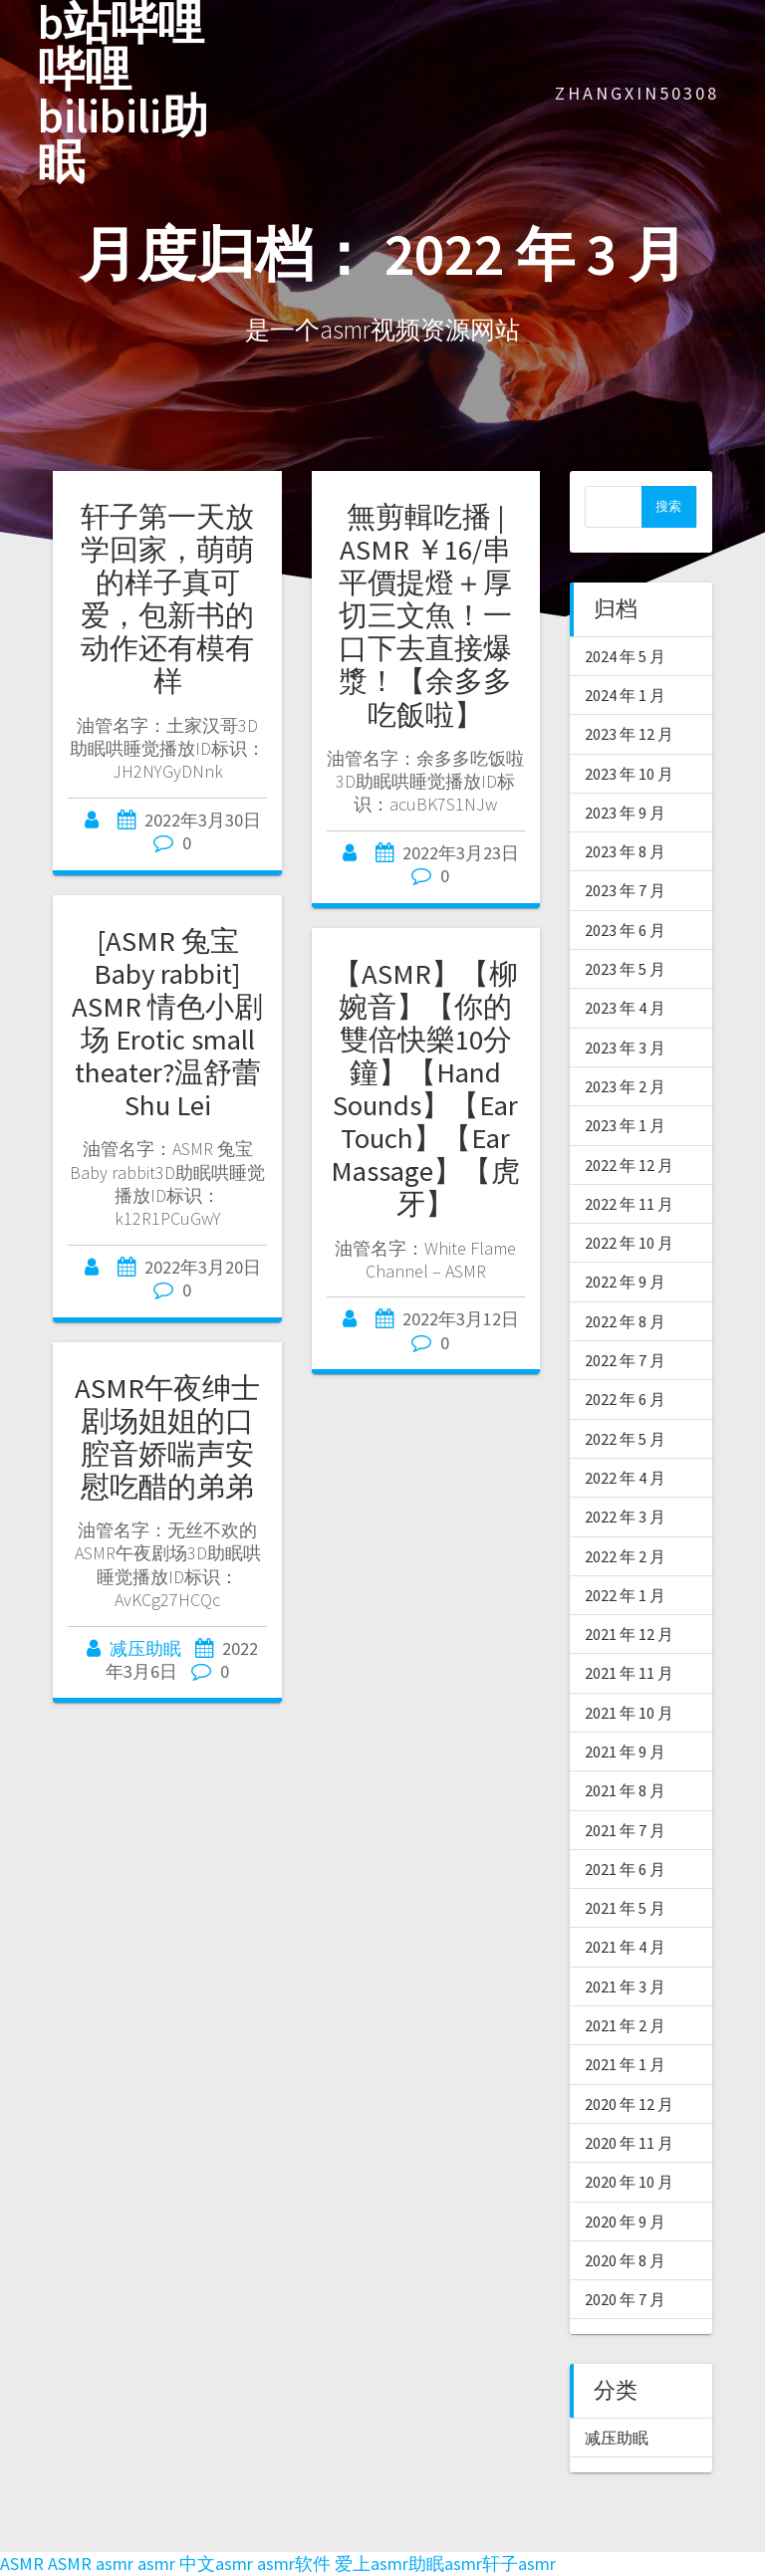  Describe the element at coordinates (22, 2563) in the screenshot. I see `ASMR` at that location.